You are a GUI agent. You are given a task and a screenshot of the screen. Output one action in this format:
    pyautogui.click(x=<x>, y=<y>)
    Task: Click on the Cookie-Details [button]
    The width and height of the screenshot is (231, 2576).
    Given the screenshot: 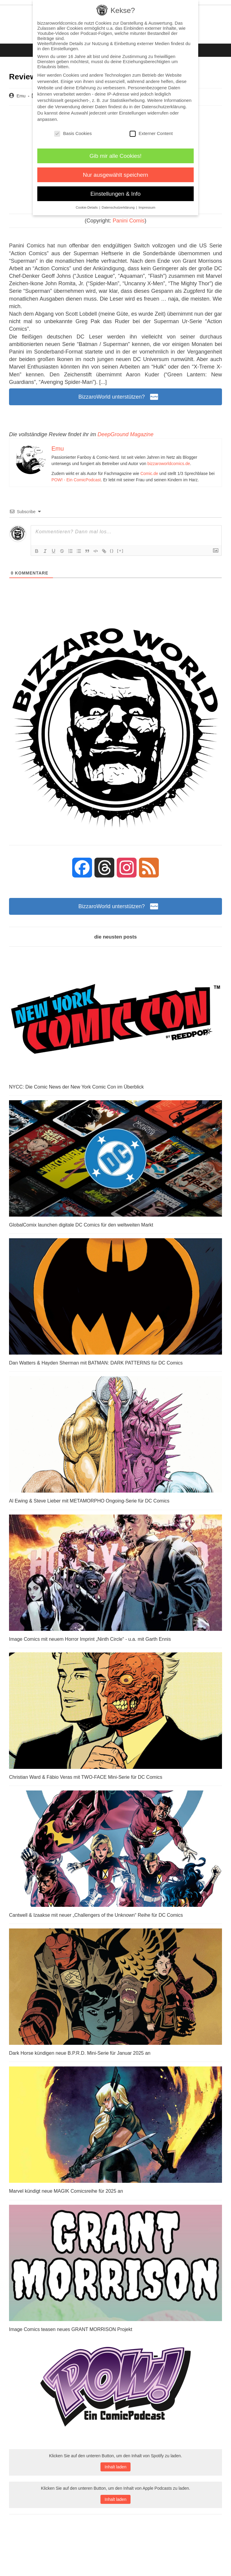 What is the action you would take?
    pyautogui.click(x=87, y=207)
    